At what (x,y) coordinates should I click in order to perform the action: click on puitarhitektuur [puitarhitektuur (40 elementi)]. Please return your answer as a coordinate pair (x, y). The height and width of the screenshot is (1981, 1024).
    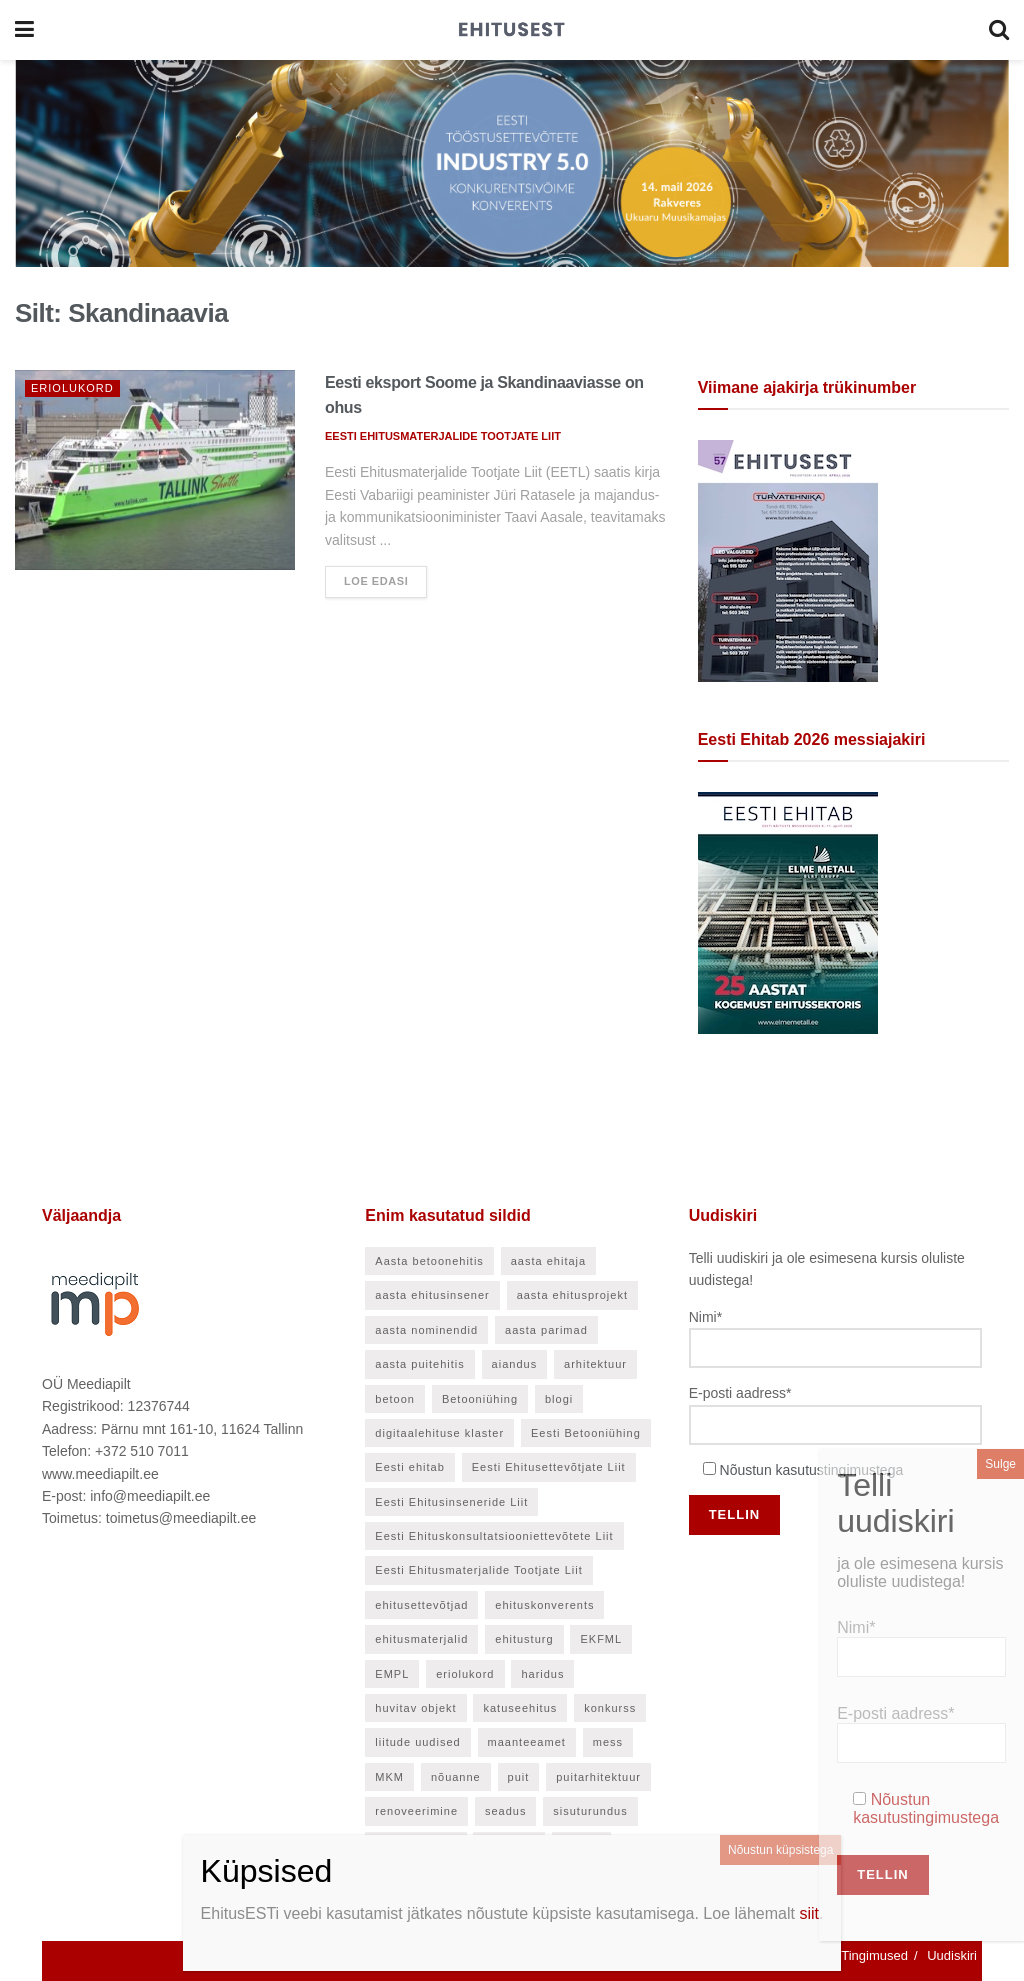
    Looking at the image, I should click on (598, 1777).